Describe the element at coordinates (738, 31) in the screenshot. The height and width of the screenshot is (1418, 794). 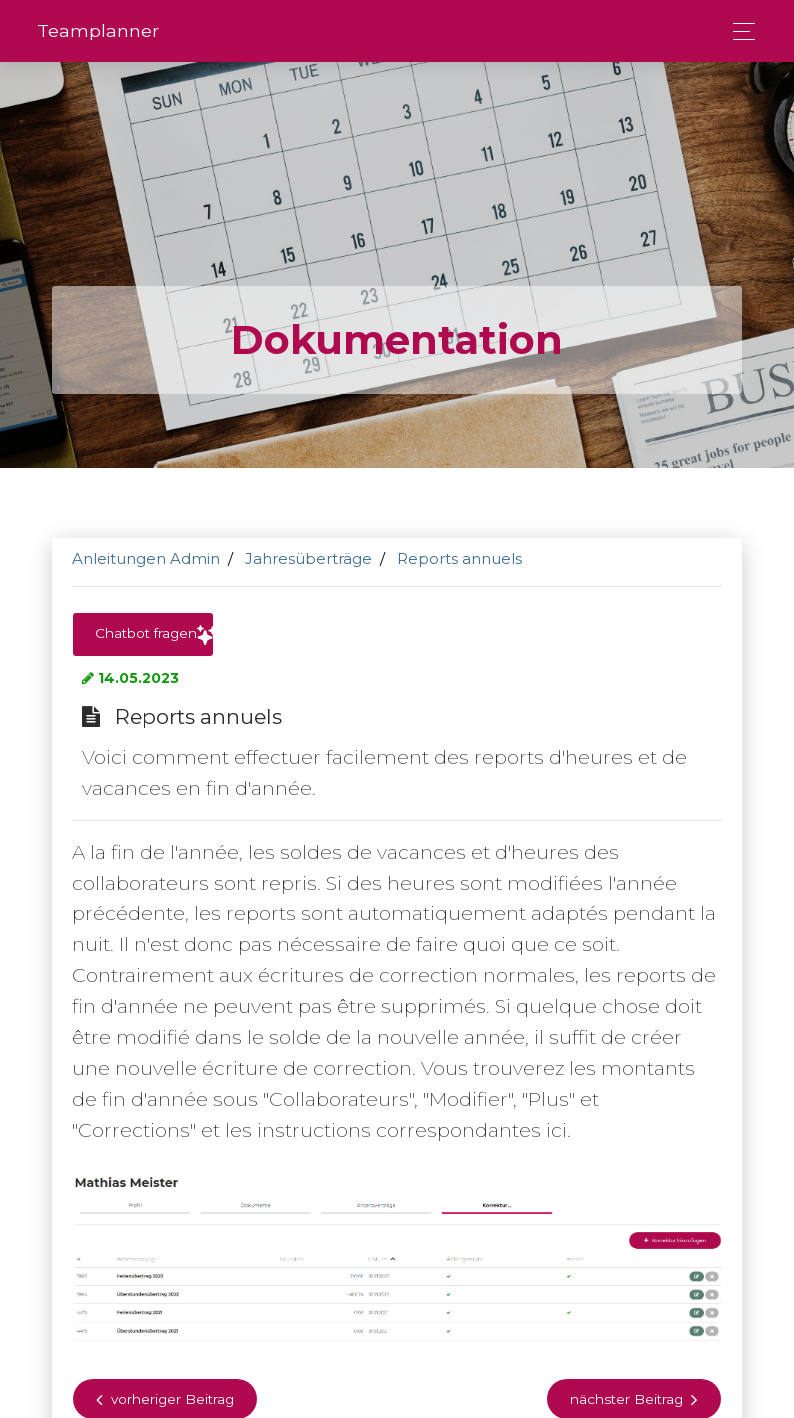
I see `[Toggle navigation]` at that location.